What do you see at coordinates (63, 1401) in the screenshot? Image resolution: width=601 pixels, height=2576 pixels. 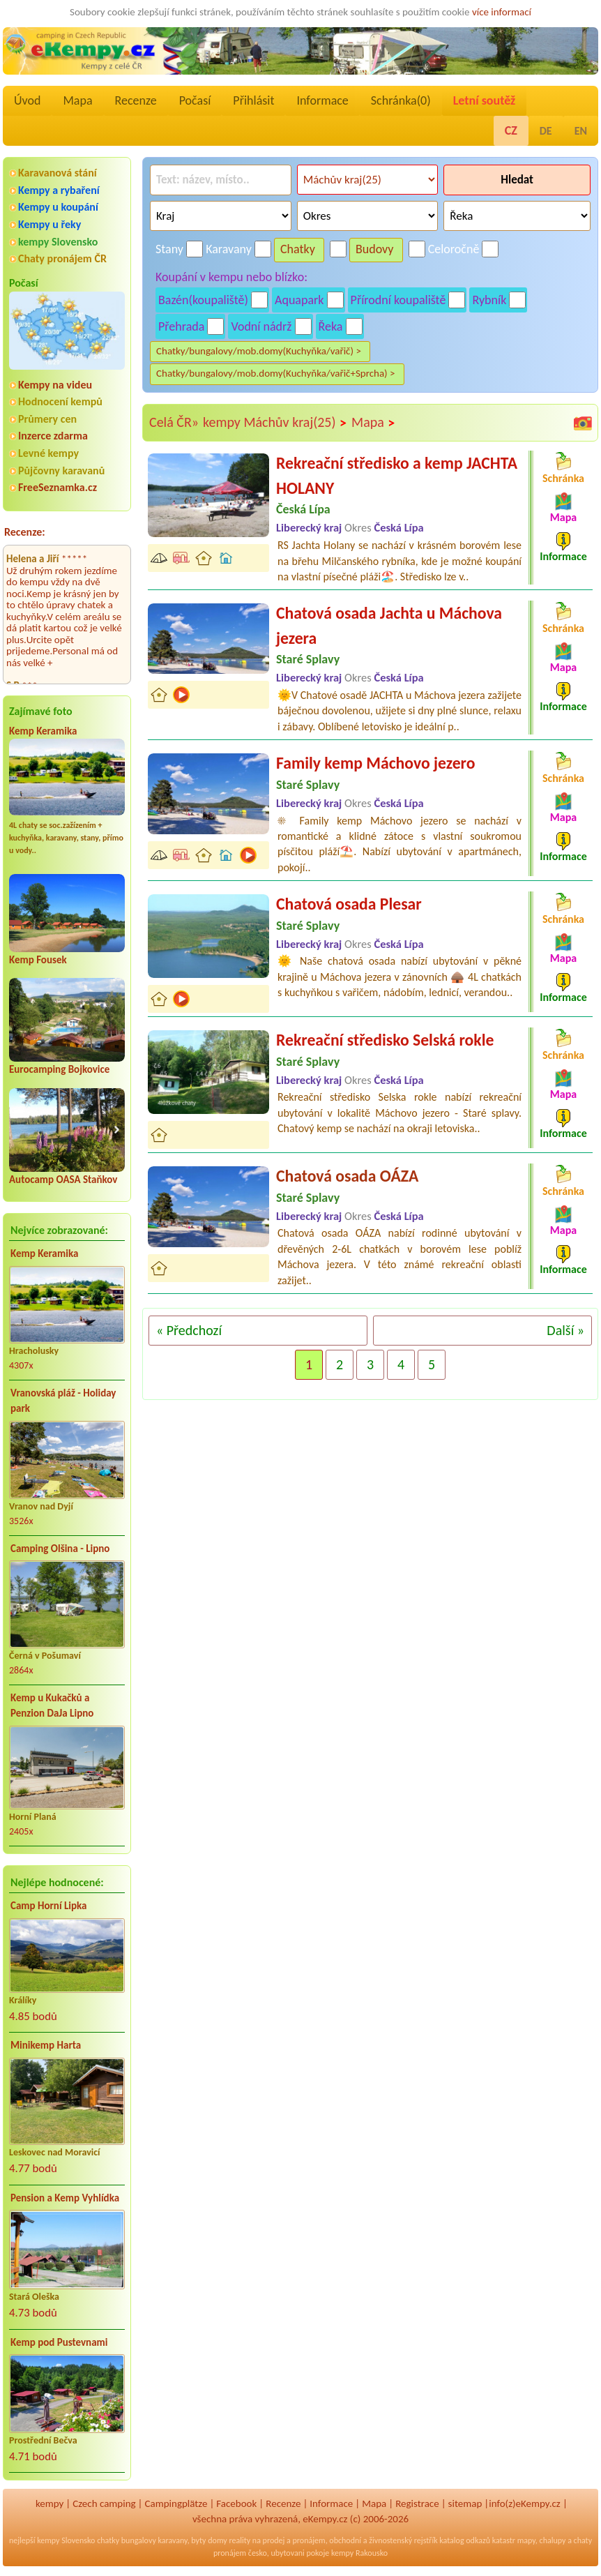 I see `Vranovská pláž - Holiday park` at bounding box center [63, 1401].